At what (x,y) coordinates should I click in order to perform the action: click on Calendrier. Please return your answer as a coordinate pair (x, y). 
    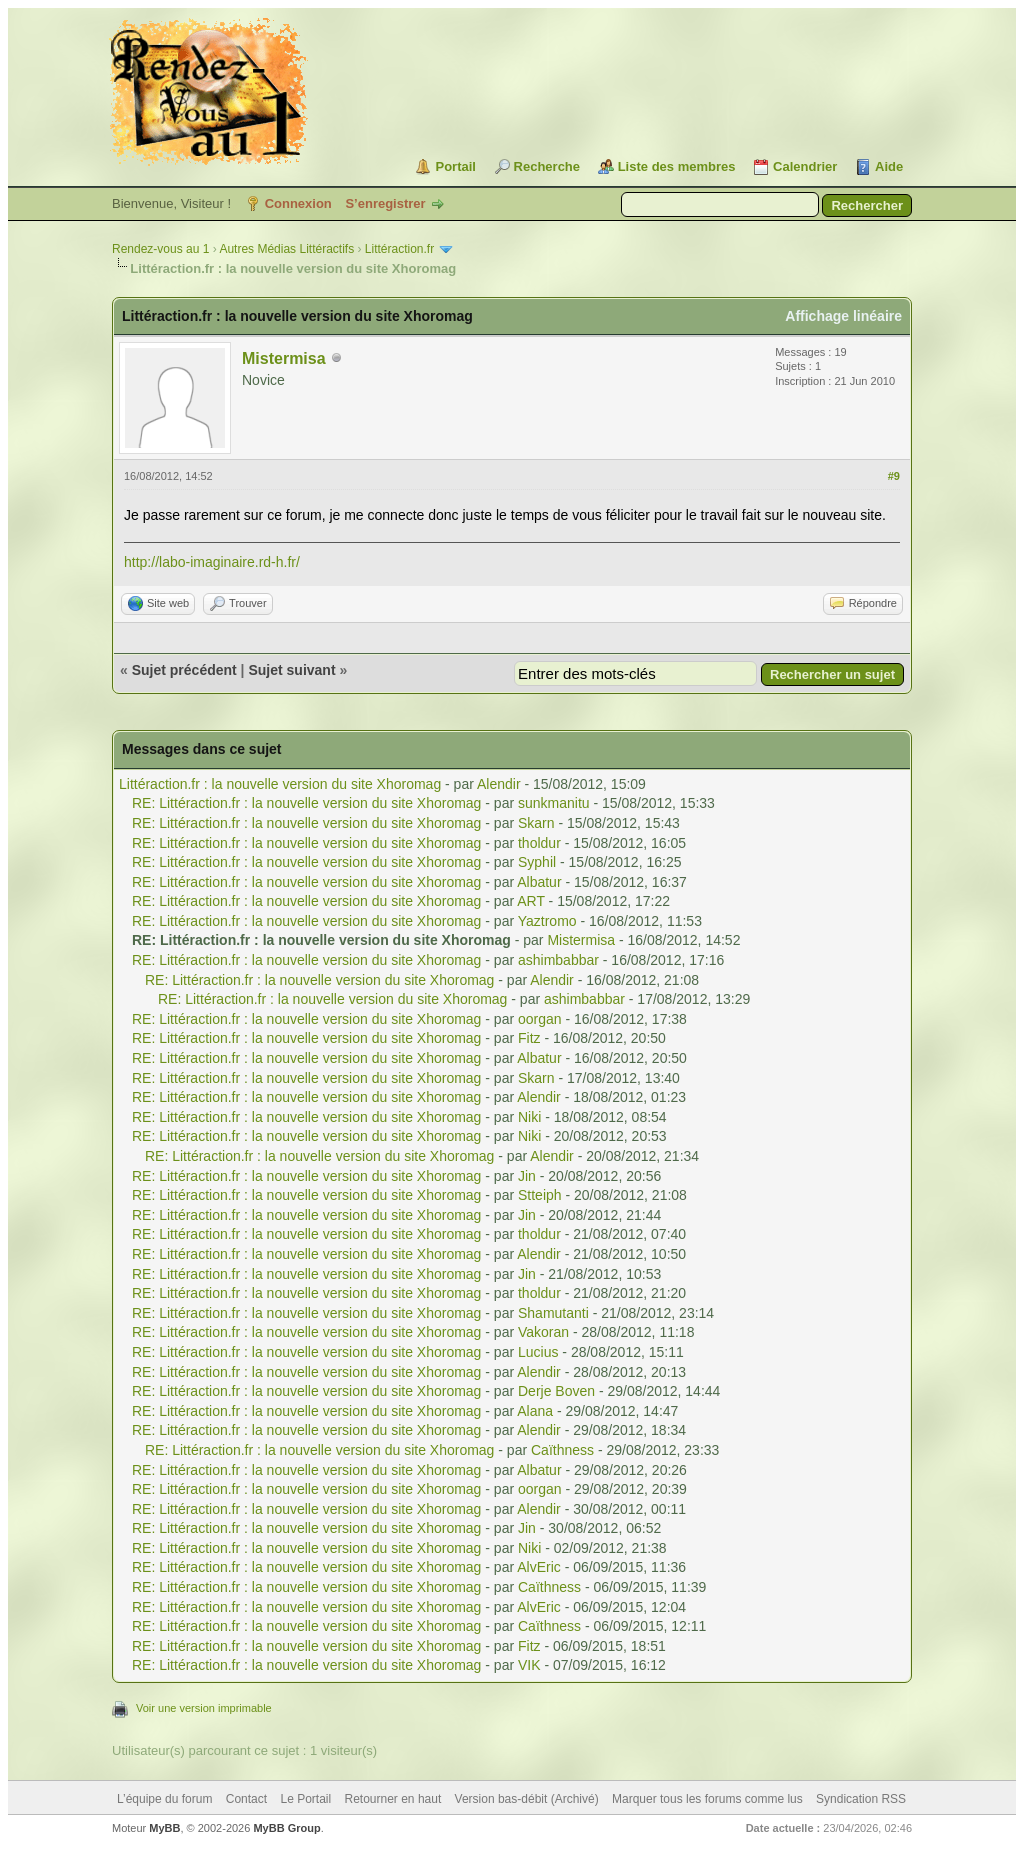
    Looking at the image, I should click on (805, 166).